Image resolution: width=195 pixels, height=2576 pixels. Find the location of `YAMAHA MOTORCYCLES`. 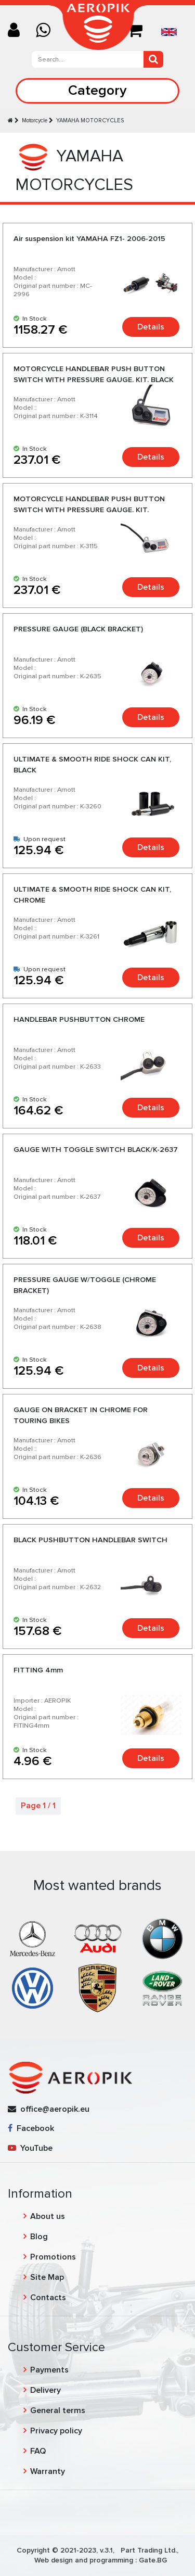

YAMAHA MOTORCYCLES is located at coordinates (90, 120).